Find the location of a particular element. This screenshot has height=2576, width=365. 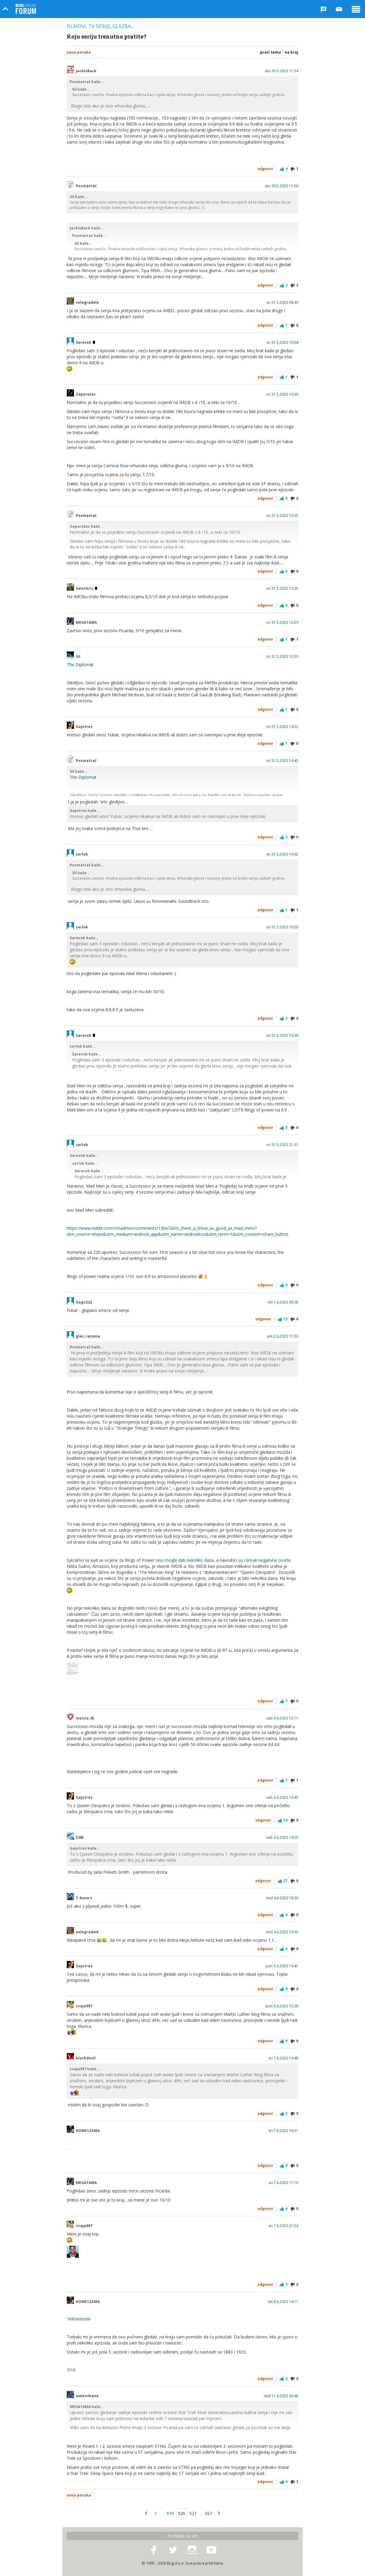

T-bone's is located at coordinates (84, 1898).